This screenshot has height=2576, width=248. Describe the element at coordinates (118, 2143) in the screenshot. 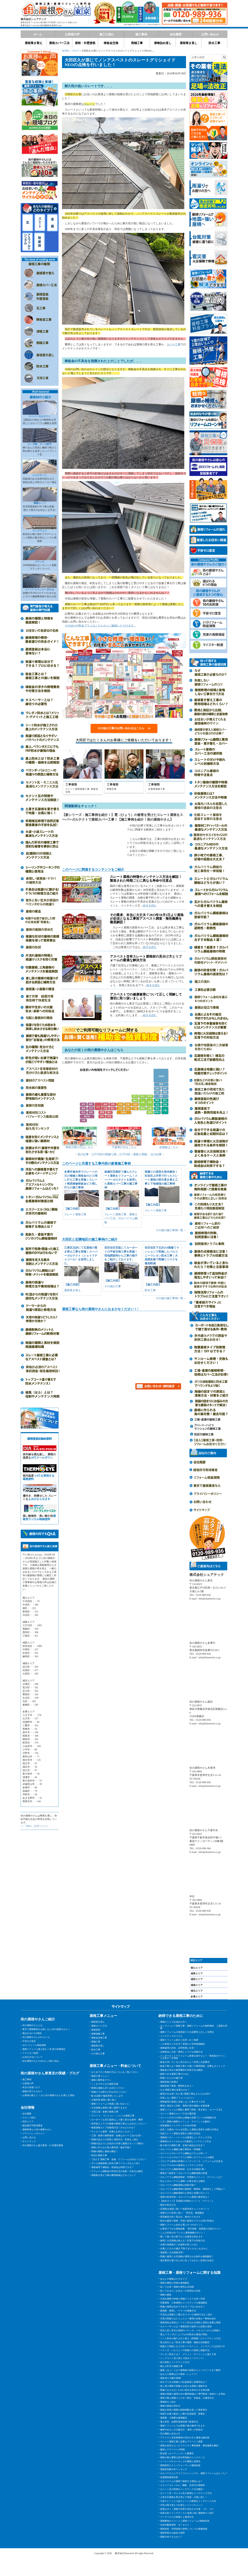

I see `雨樋の詰まりにお悩みの方落ち葉除けネットで解決！` at that location.